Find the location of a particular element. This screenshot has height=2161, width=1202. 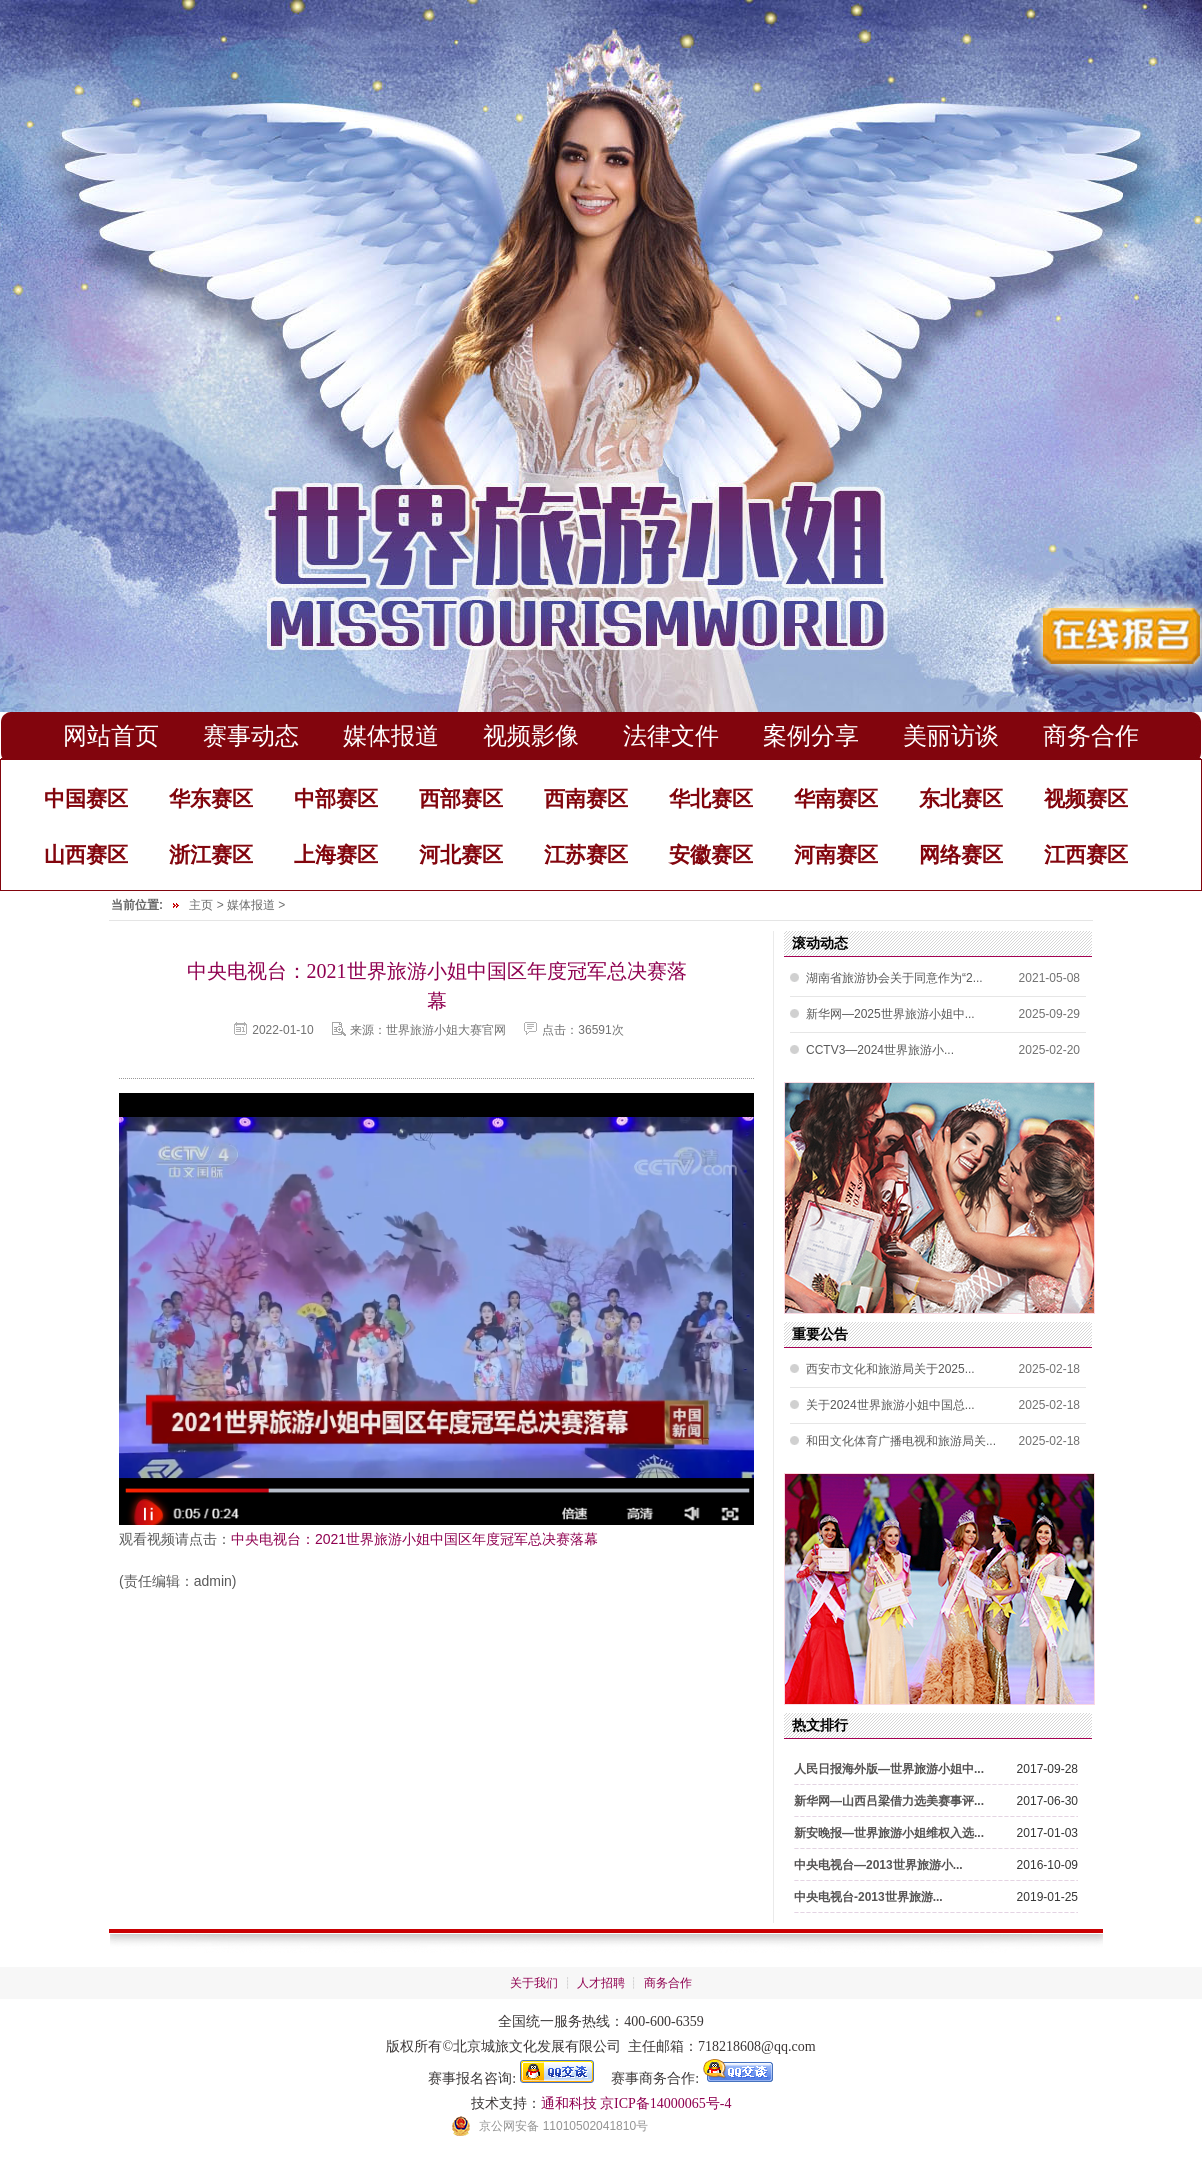

赛事动态 is located at coordinates (251, 735).